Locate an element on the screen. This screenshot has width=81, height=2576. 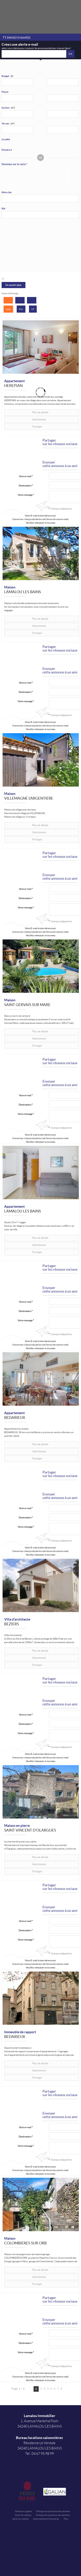
Votre e-mail is located at coordinates (25, 476).